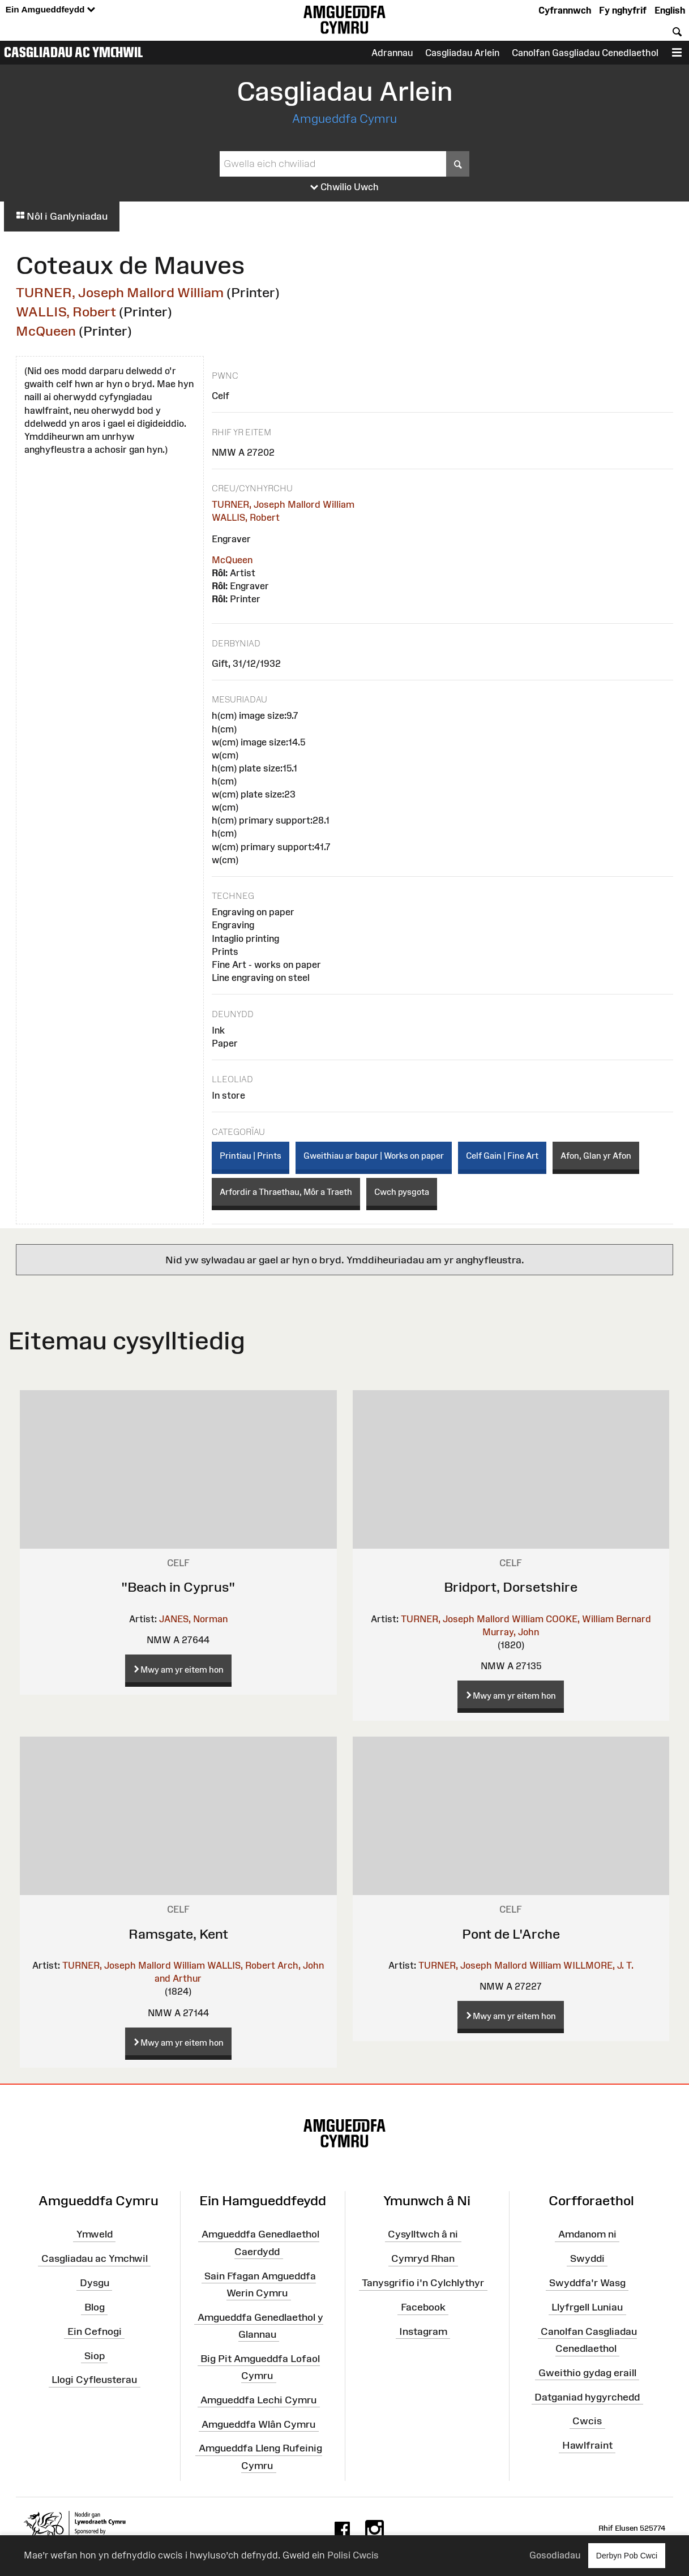 This screenshot has width=689, height=2576. I want to click on Amdanom ni, so click(587, 2234).